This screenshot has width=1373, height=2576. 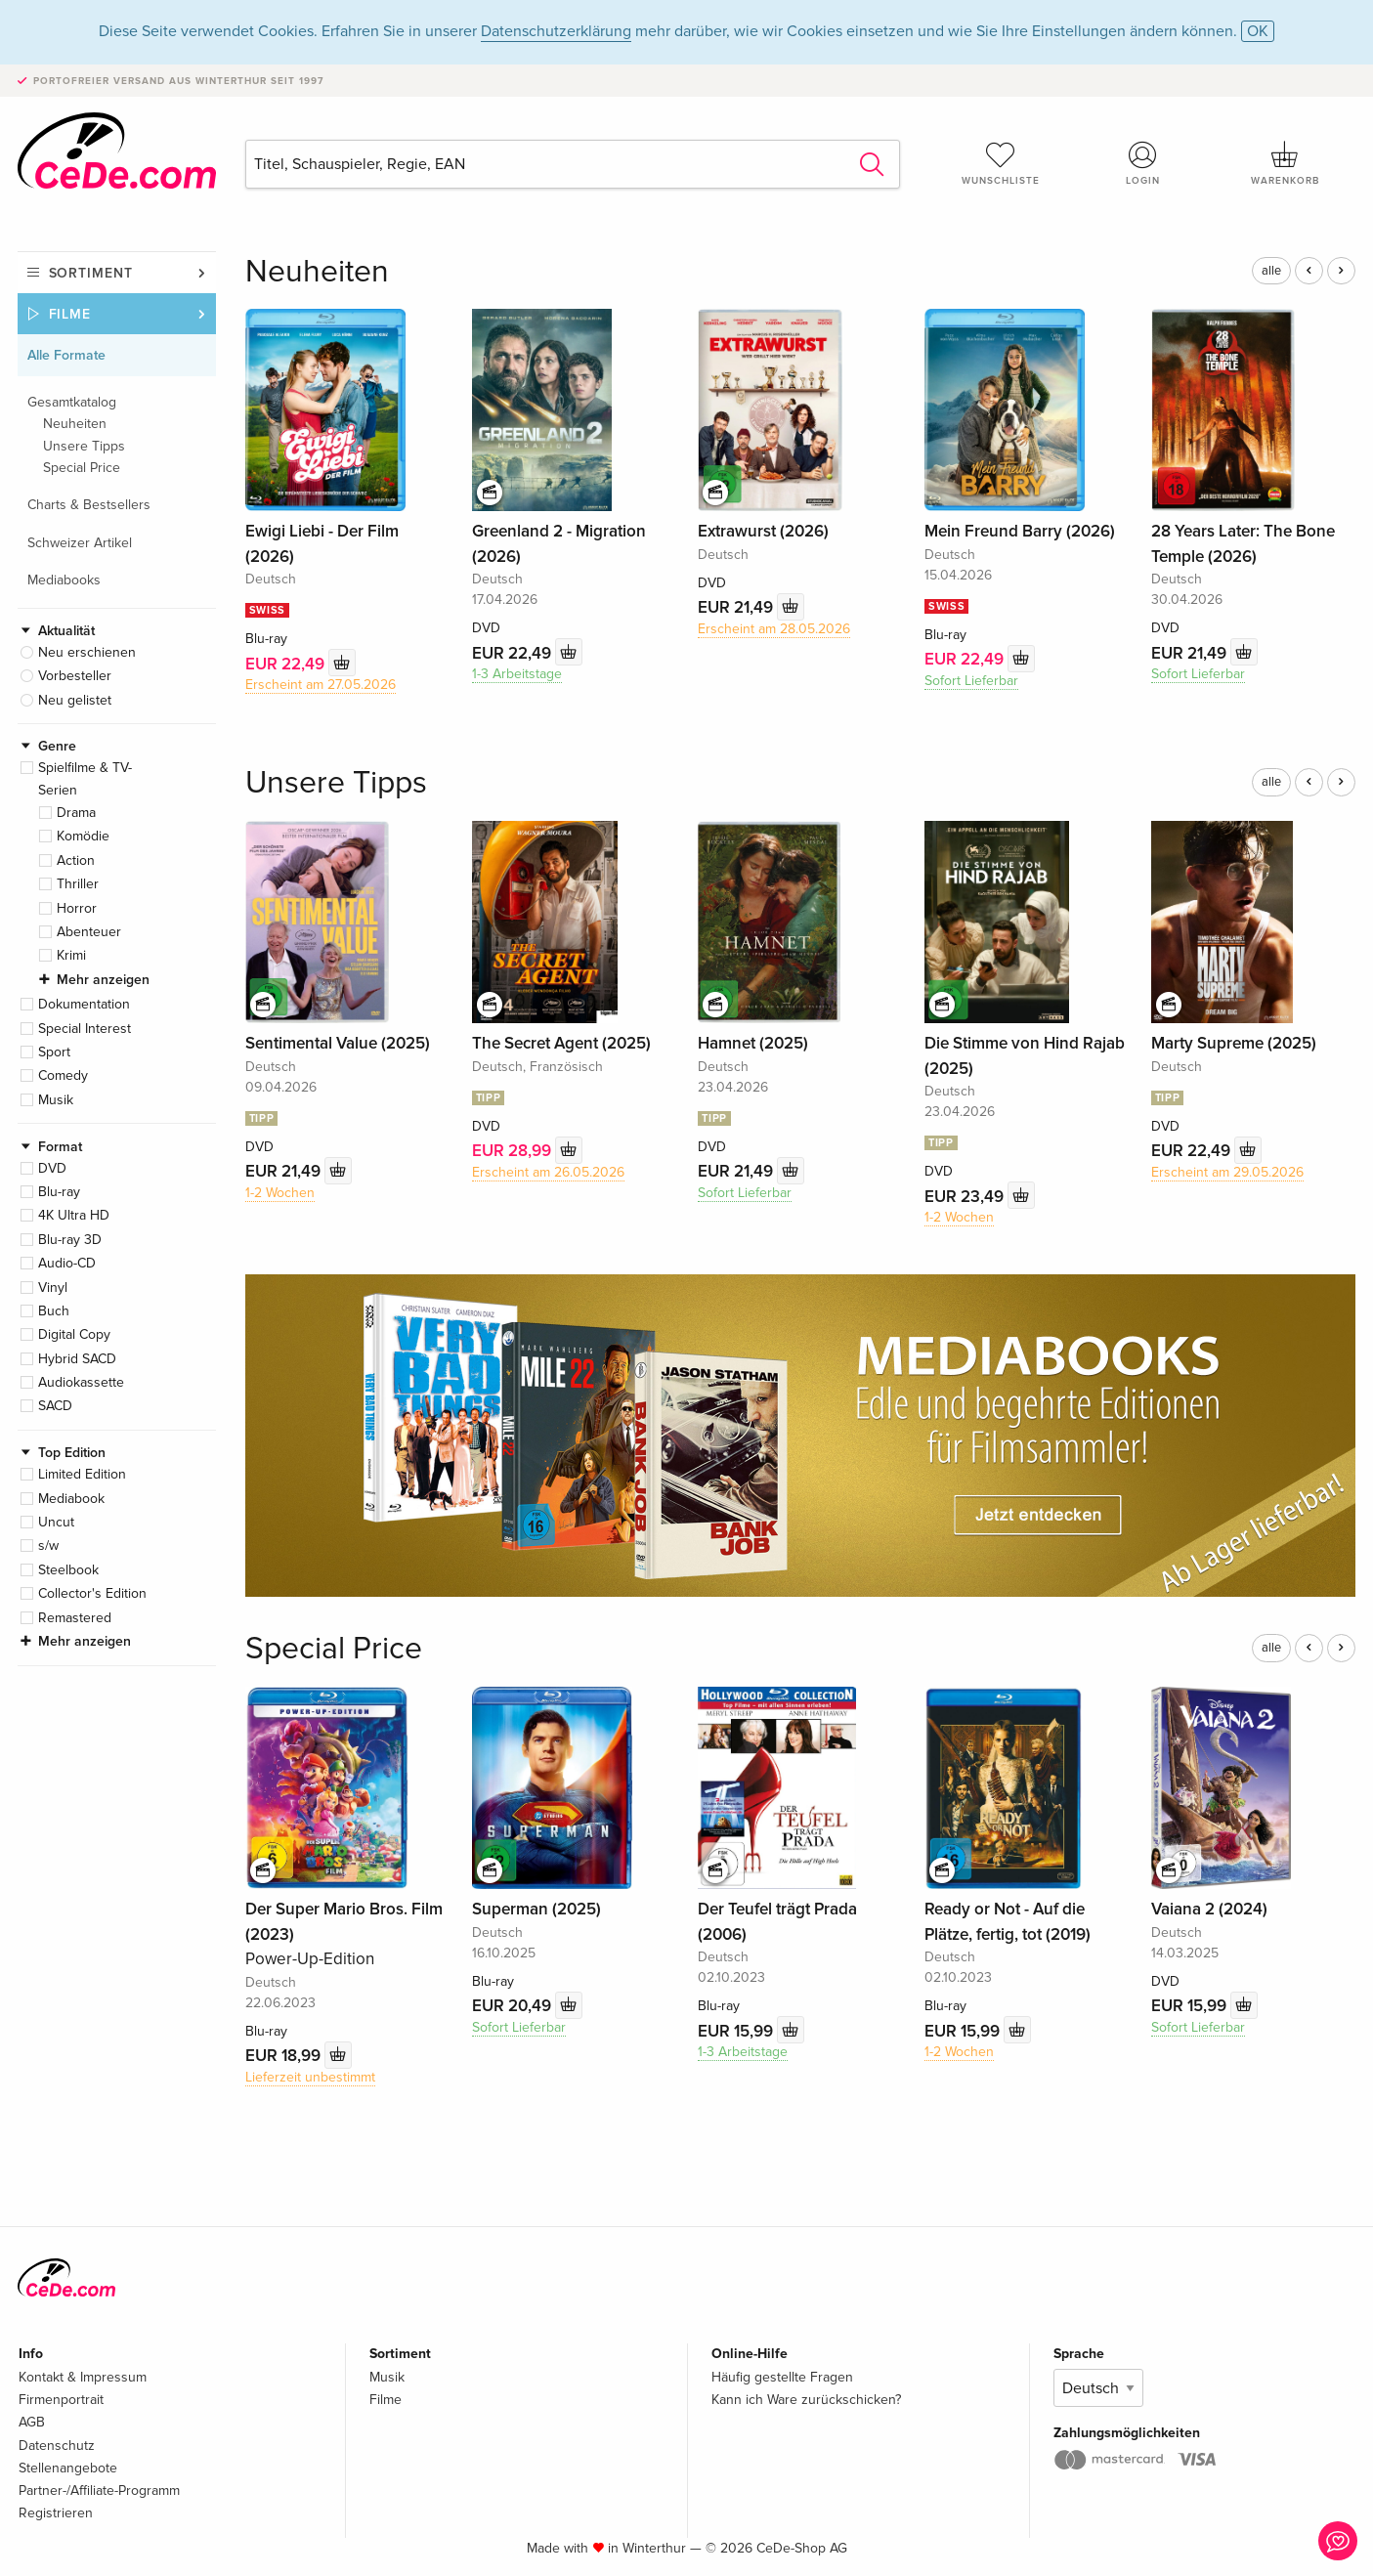 I want to click on Unsere Tipps, so click(x=84, y=446).